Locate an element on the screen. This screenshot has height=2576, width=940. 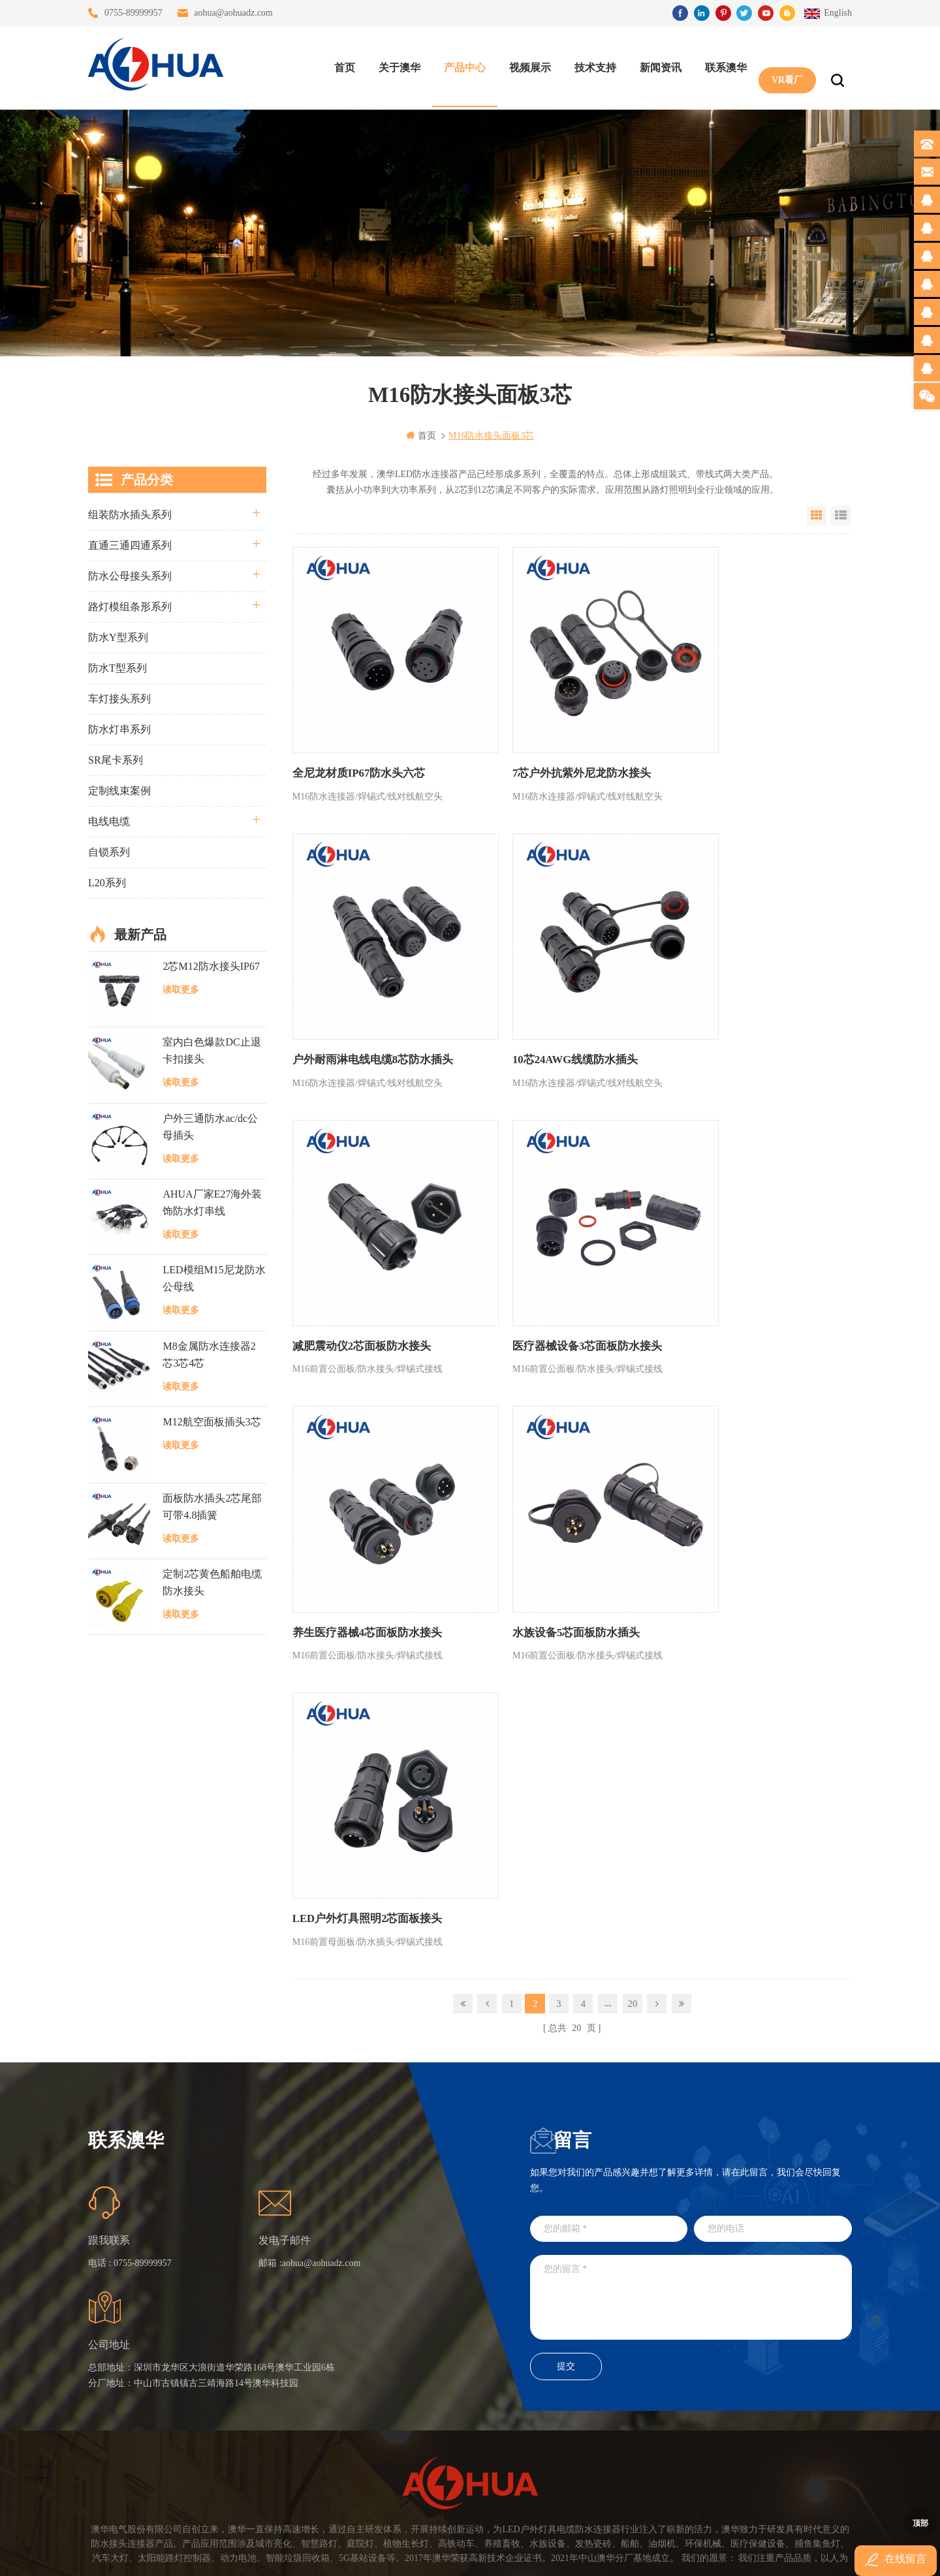
减肥震动仪2芯面板防水接头 is located at coordinates (545, 993).